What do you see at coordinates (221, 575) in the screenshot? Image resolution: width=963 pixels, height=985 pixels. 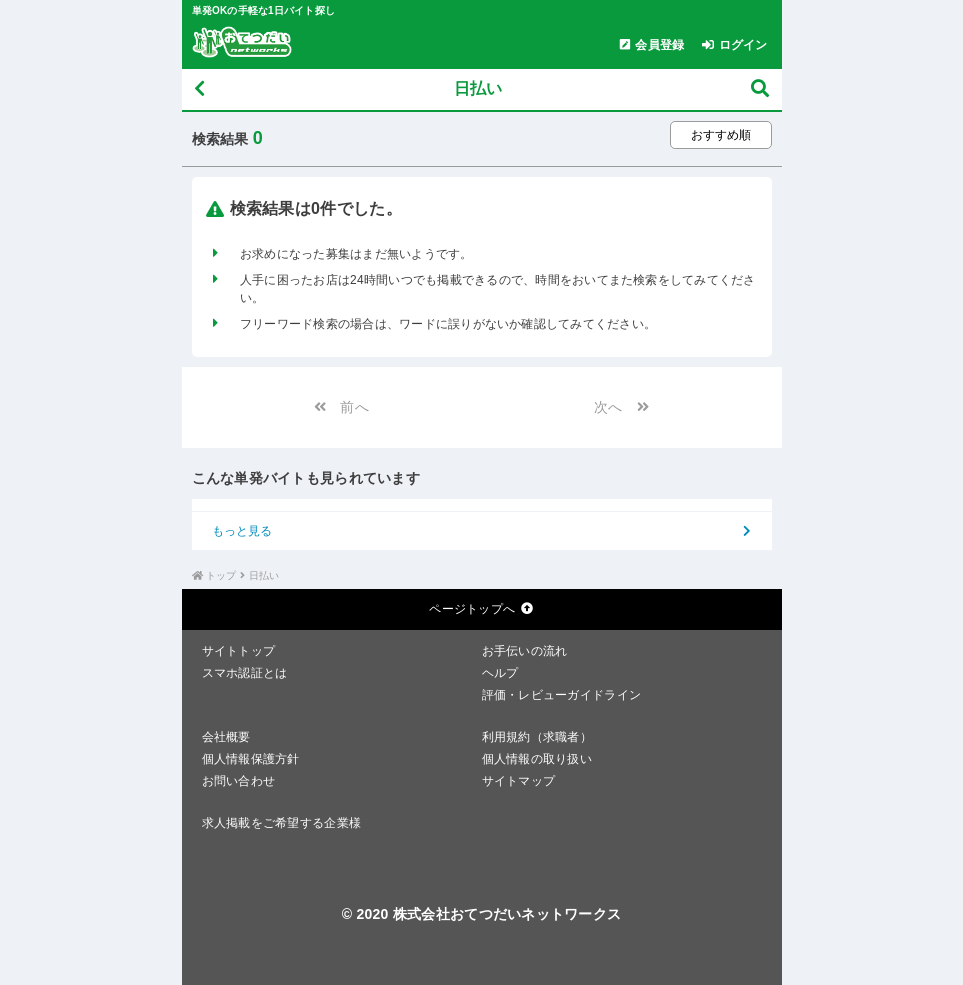 I see `トップ` at bounding box center [221, 575].